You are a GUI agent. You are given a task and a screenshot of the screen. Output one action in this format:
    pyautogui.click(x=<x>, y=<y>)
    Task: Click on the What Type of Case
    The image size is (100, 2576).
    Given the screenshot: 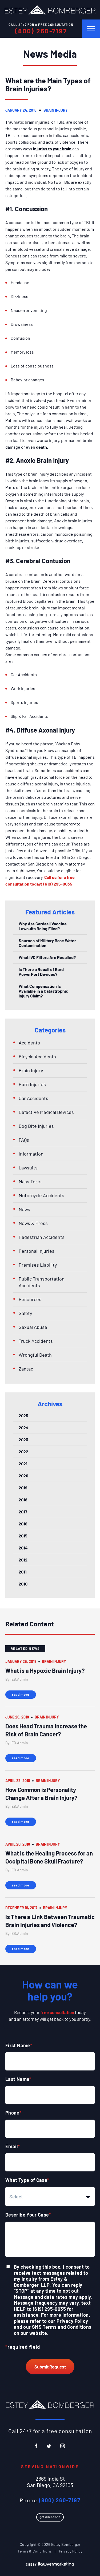 What is the action you would take?
    pyautogui.click(x=27, y=2180)
    